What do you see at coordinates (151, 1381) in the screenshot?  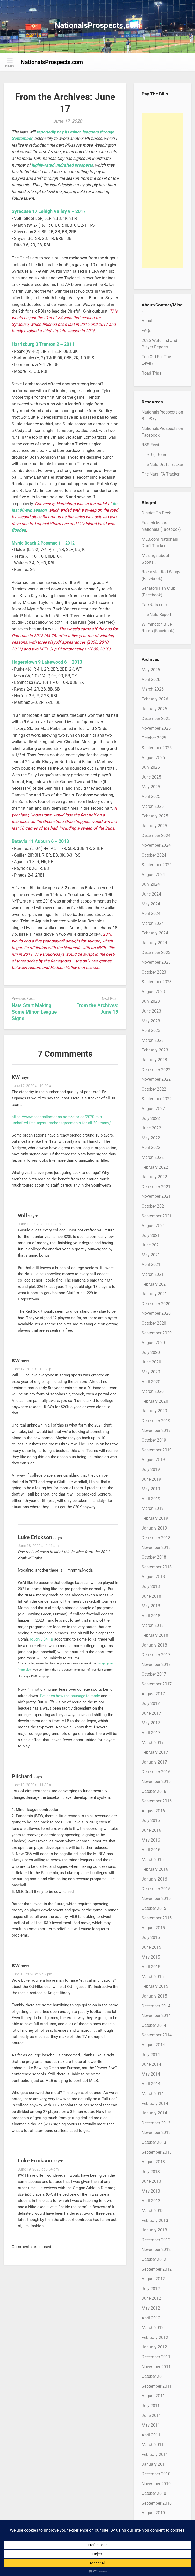 I see `April 2020` at bounding box center [151, 1381].